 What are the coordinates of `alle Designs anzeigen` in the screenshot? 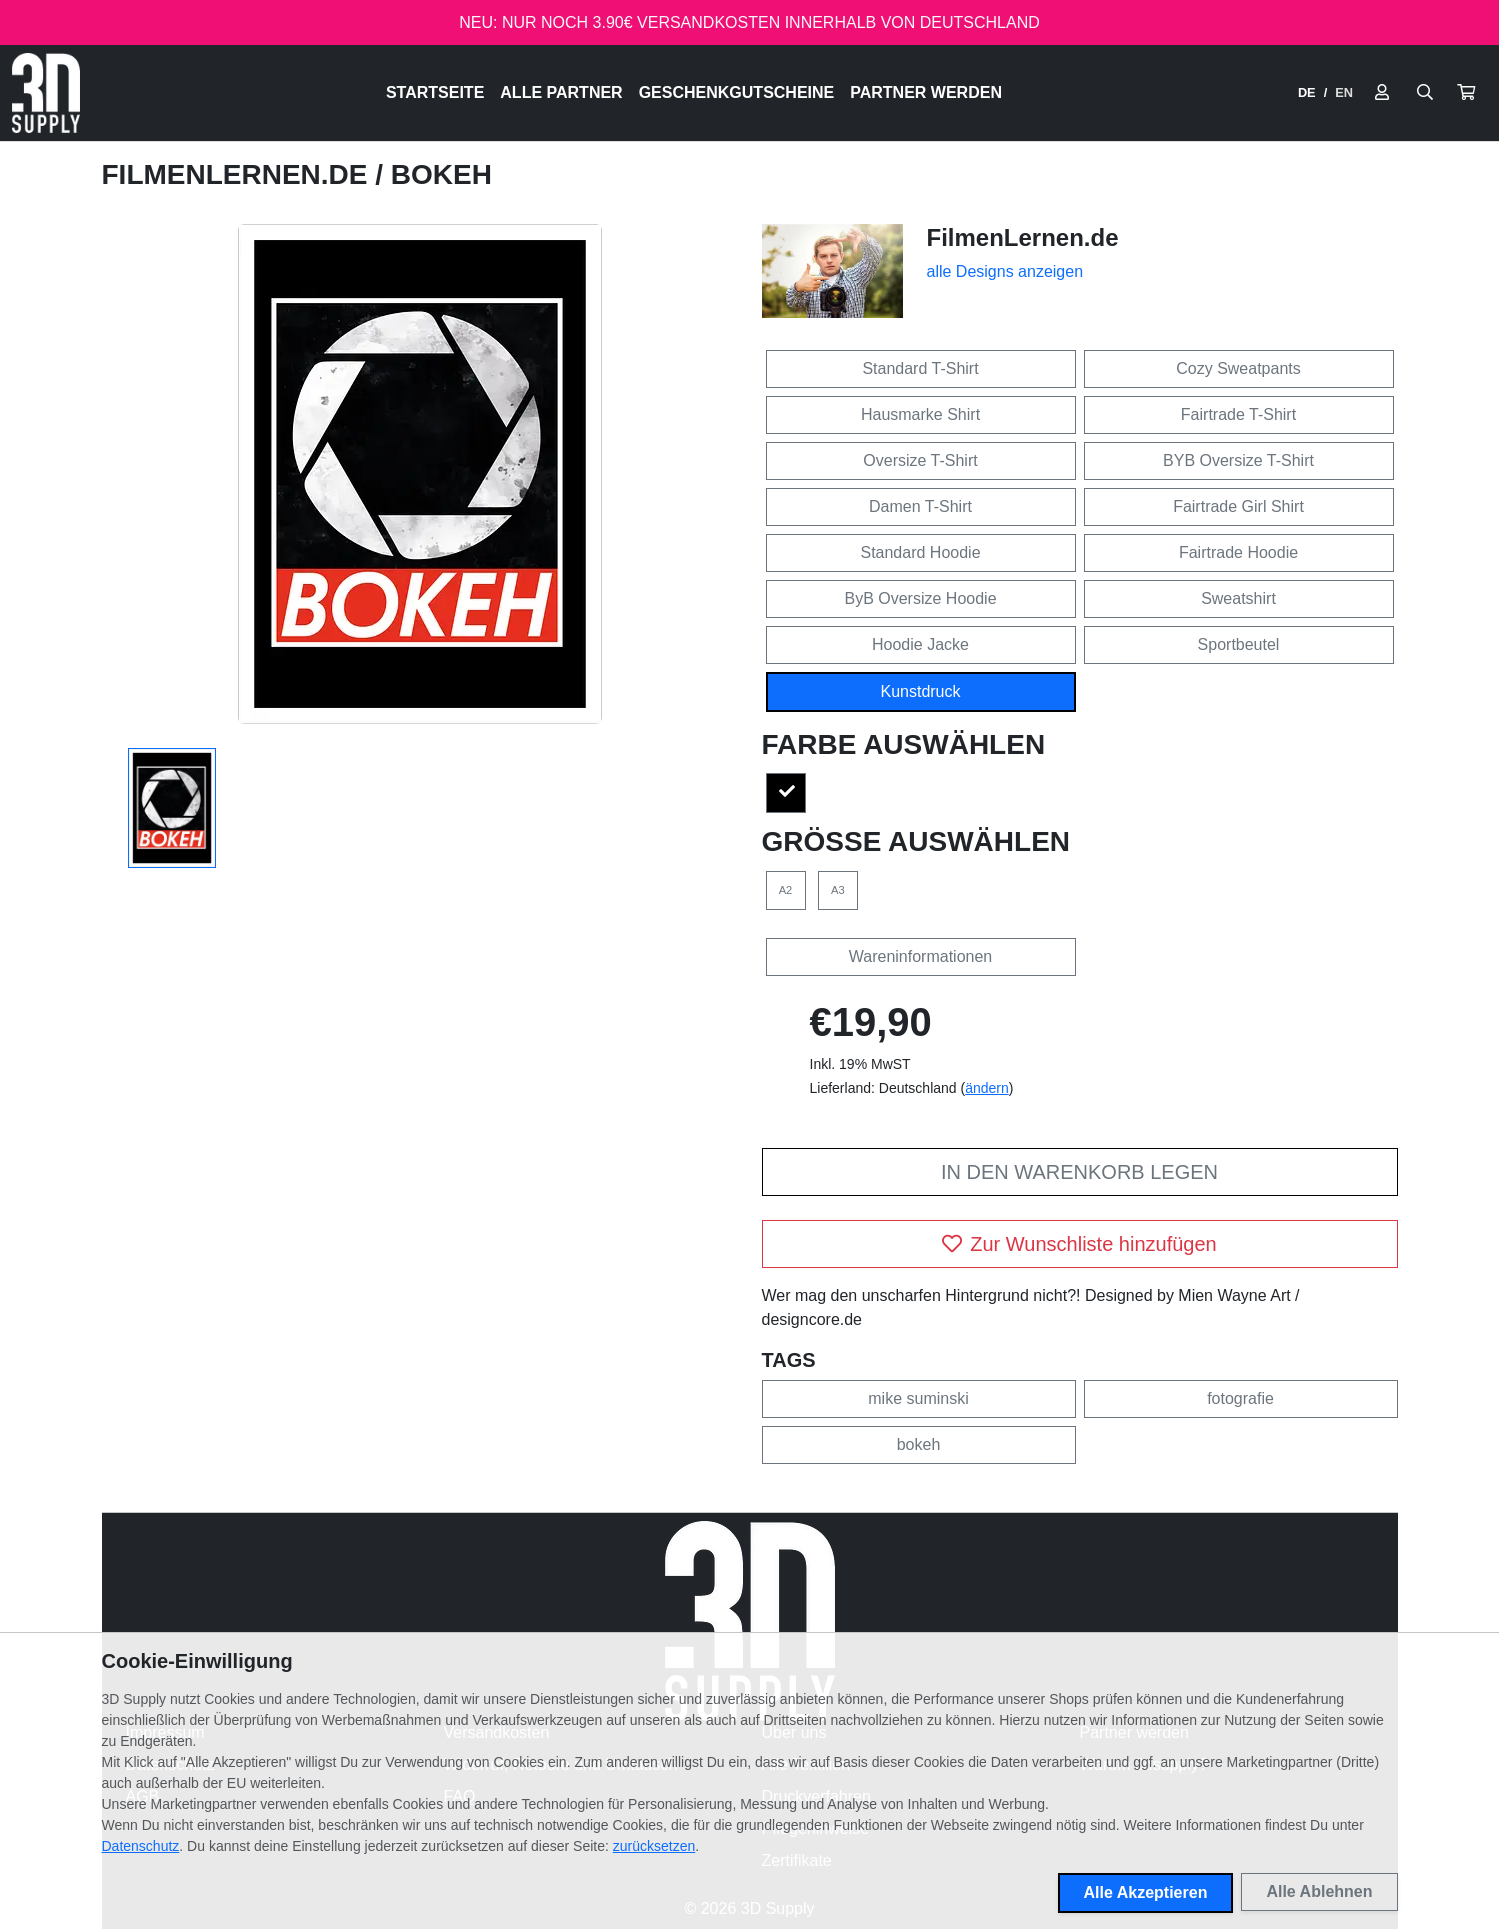 It's located at (1005, 271).